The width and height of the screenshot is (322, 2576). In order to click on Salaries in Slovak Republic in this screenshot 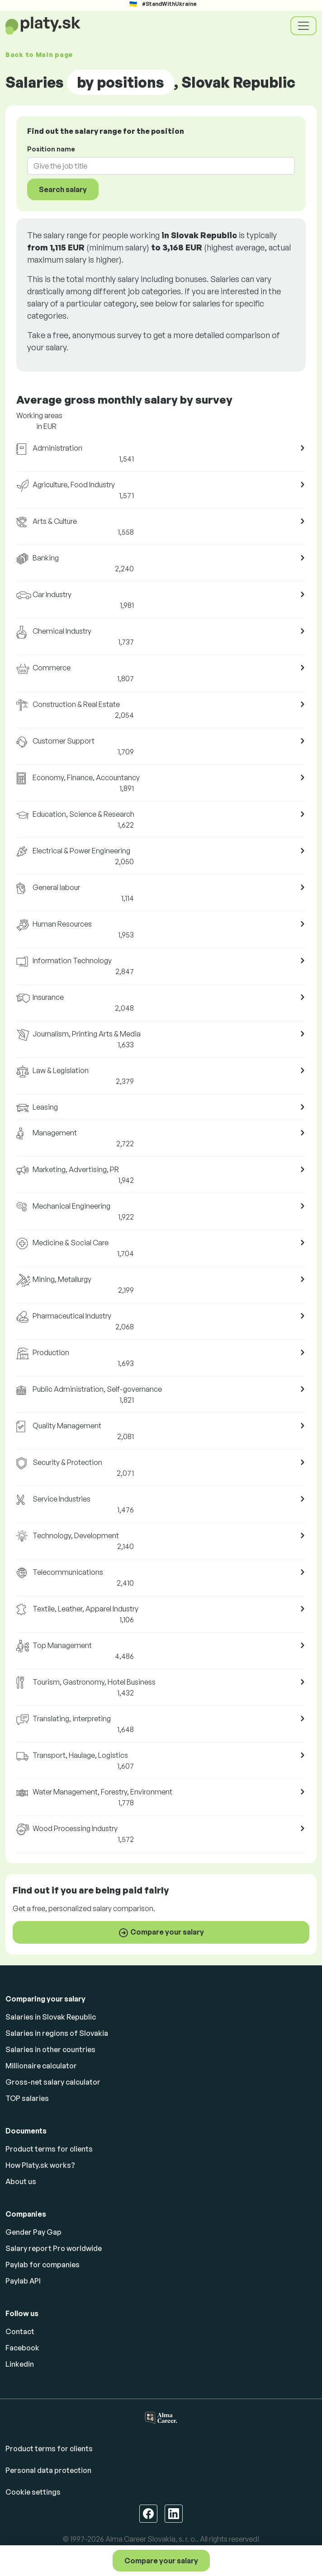, I will do `click(50, 2016)`.